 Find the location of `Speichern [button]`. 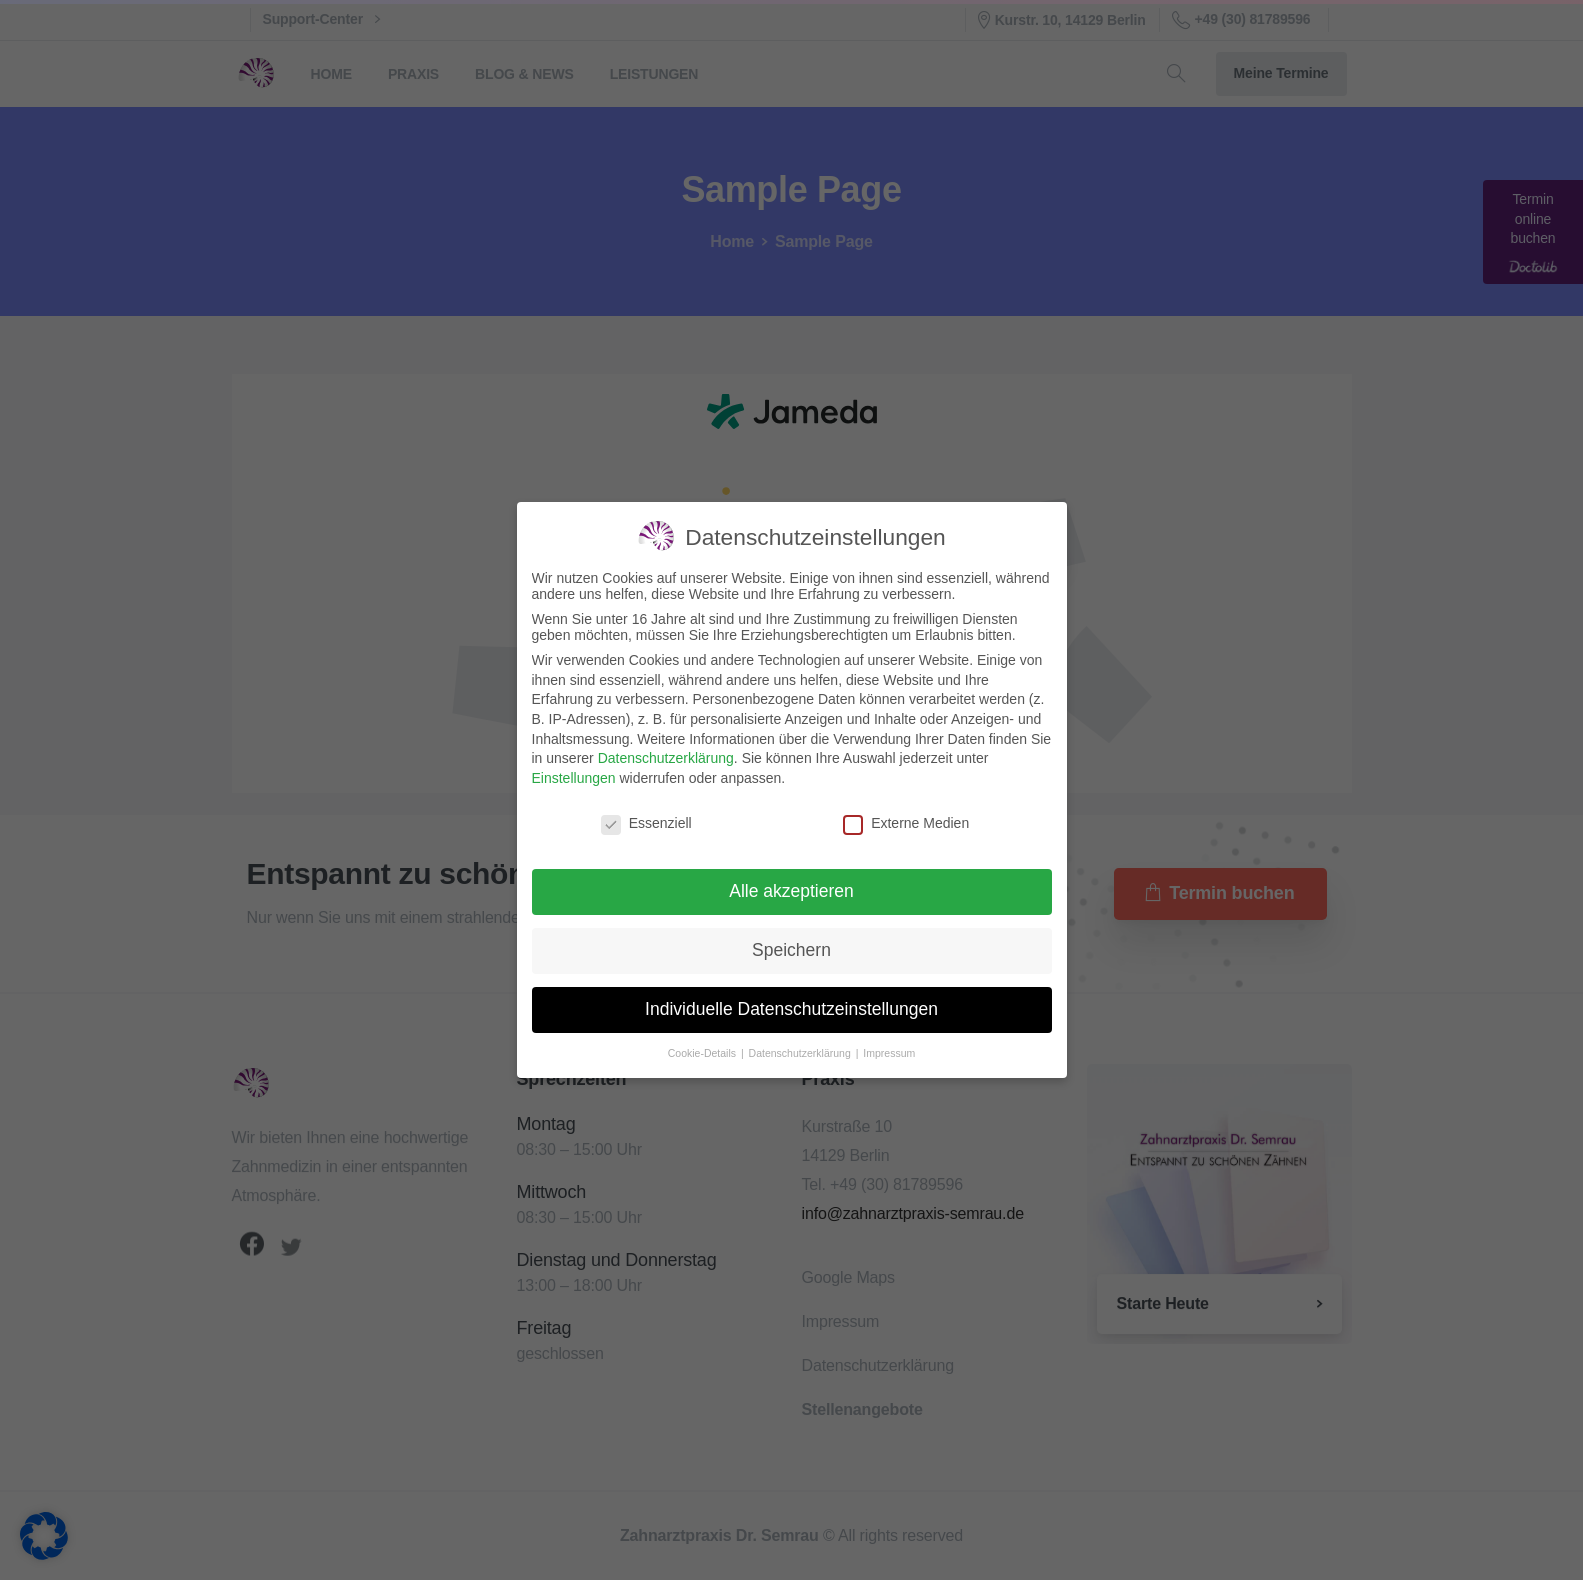

Speichern [button] is located at coordinates (791, 950).